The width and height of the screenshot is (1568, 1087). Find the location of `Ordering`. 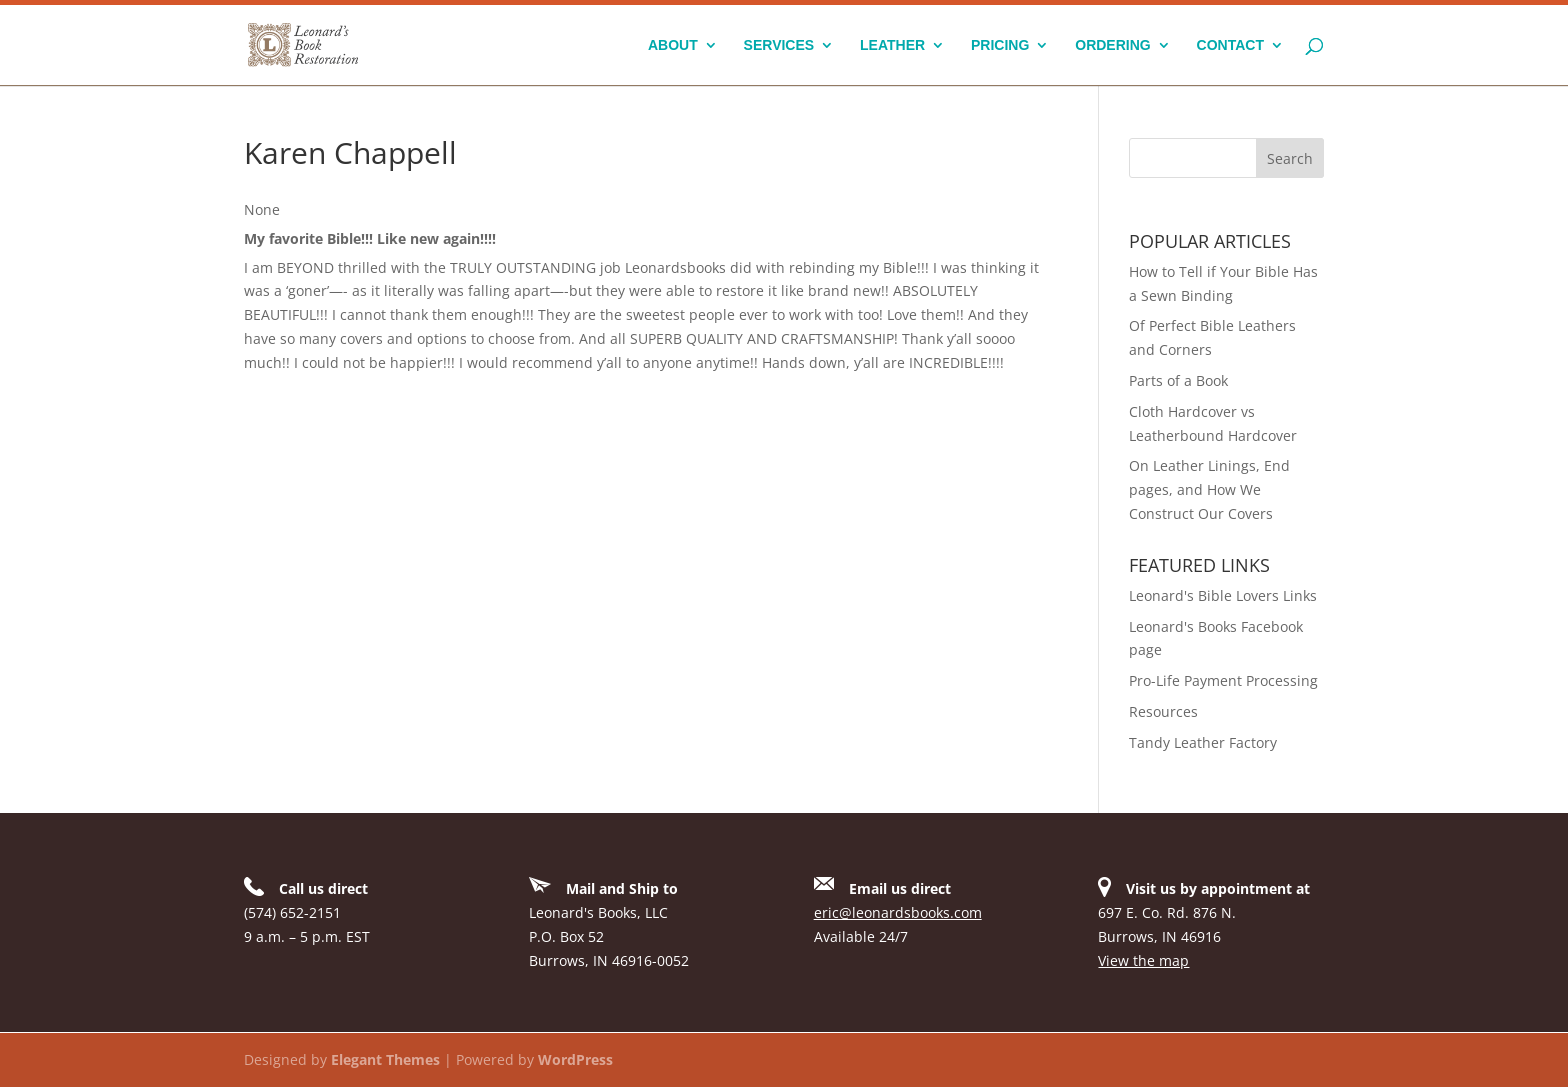

Ordering is located at coordinates (1112, 45).